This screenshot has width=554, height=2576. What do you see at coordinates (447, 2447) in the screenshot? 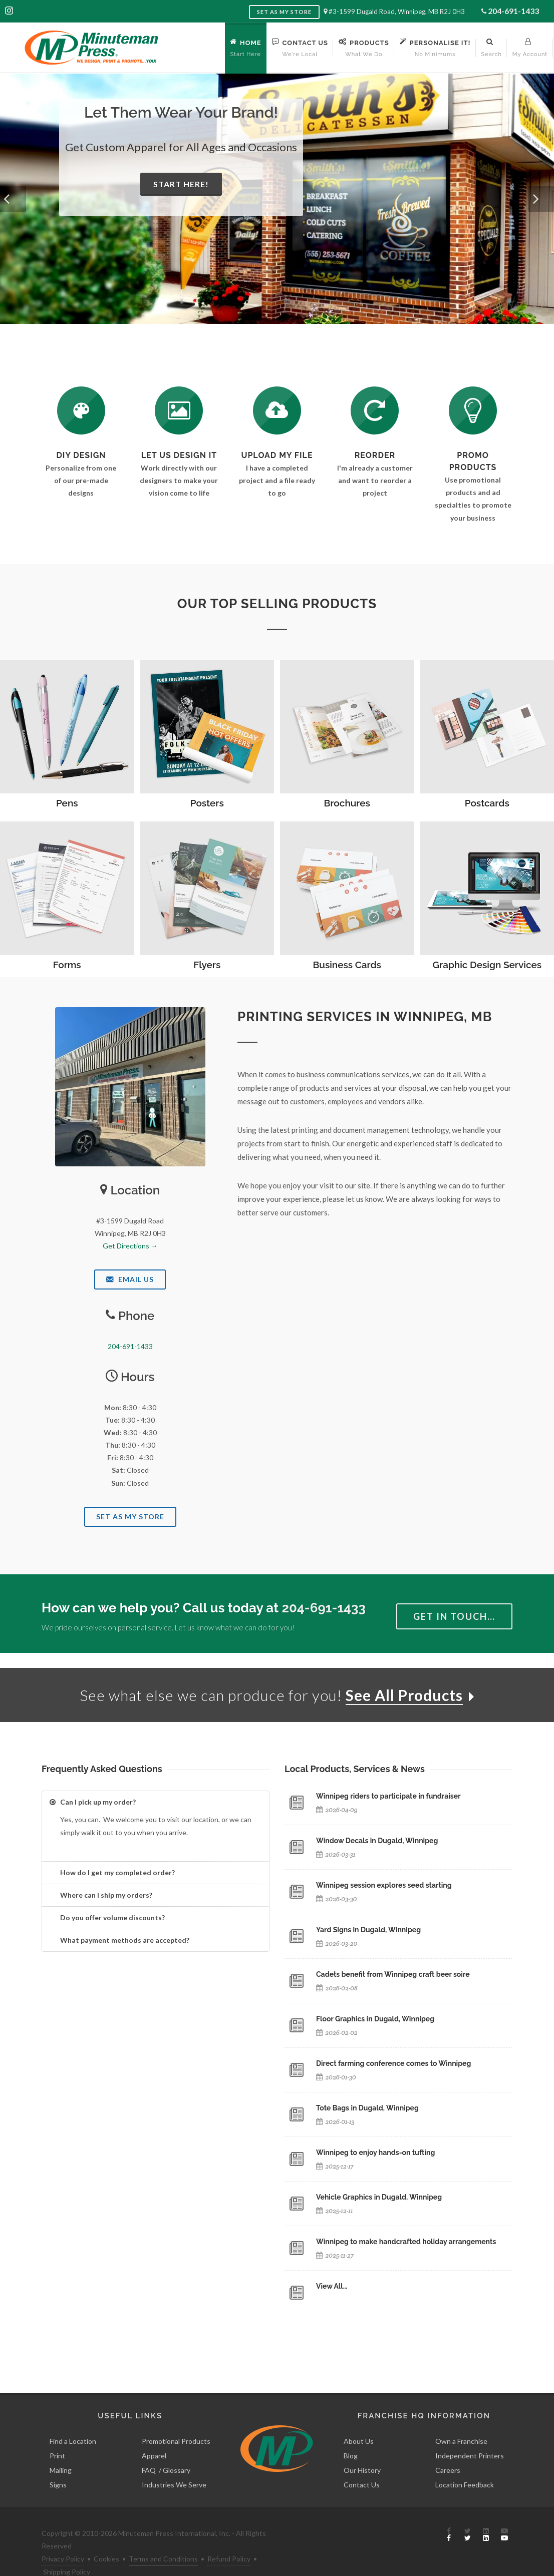
I see `Careers` at bounding box center [447, 2447].